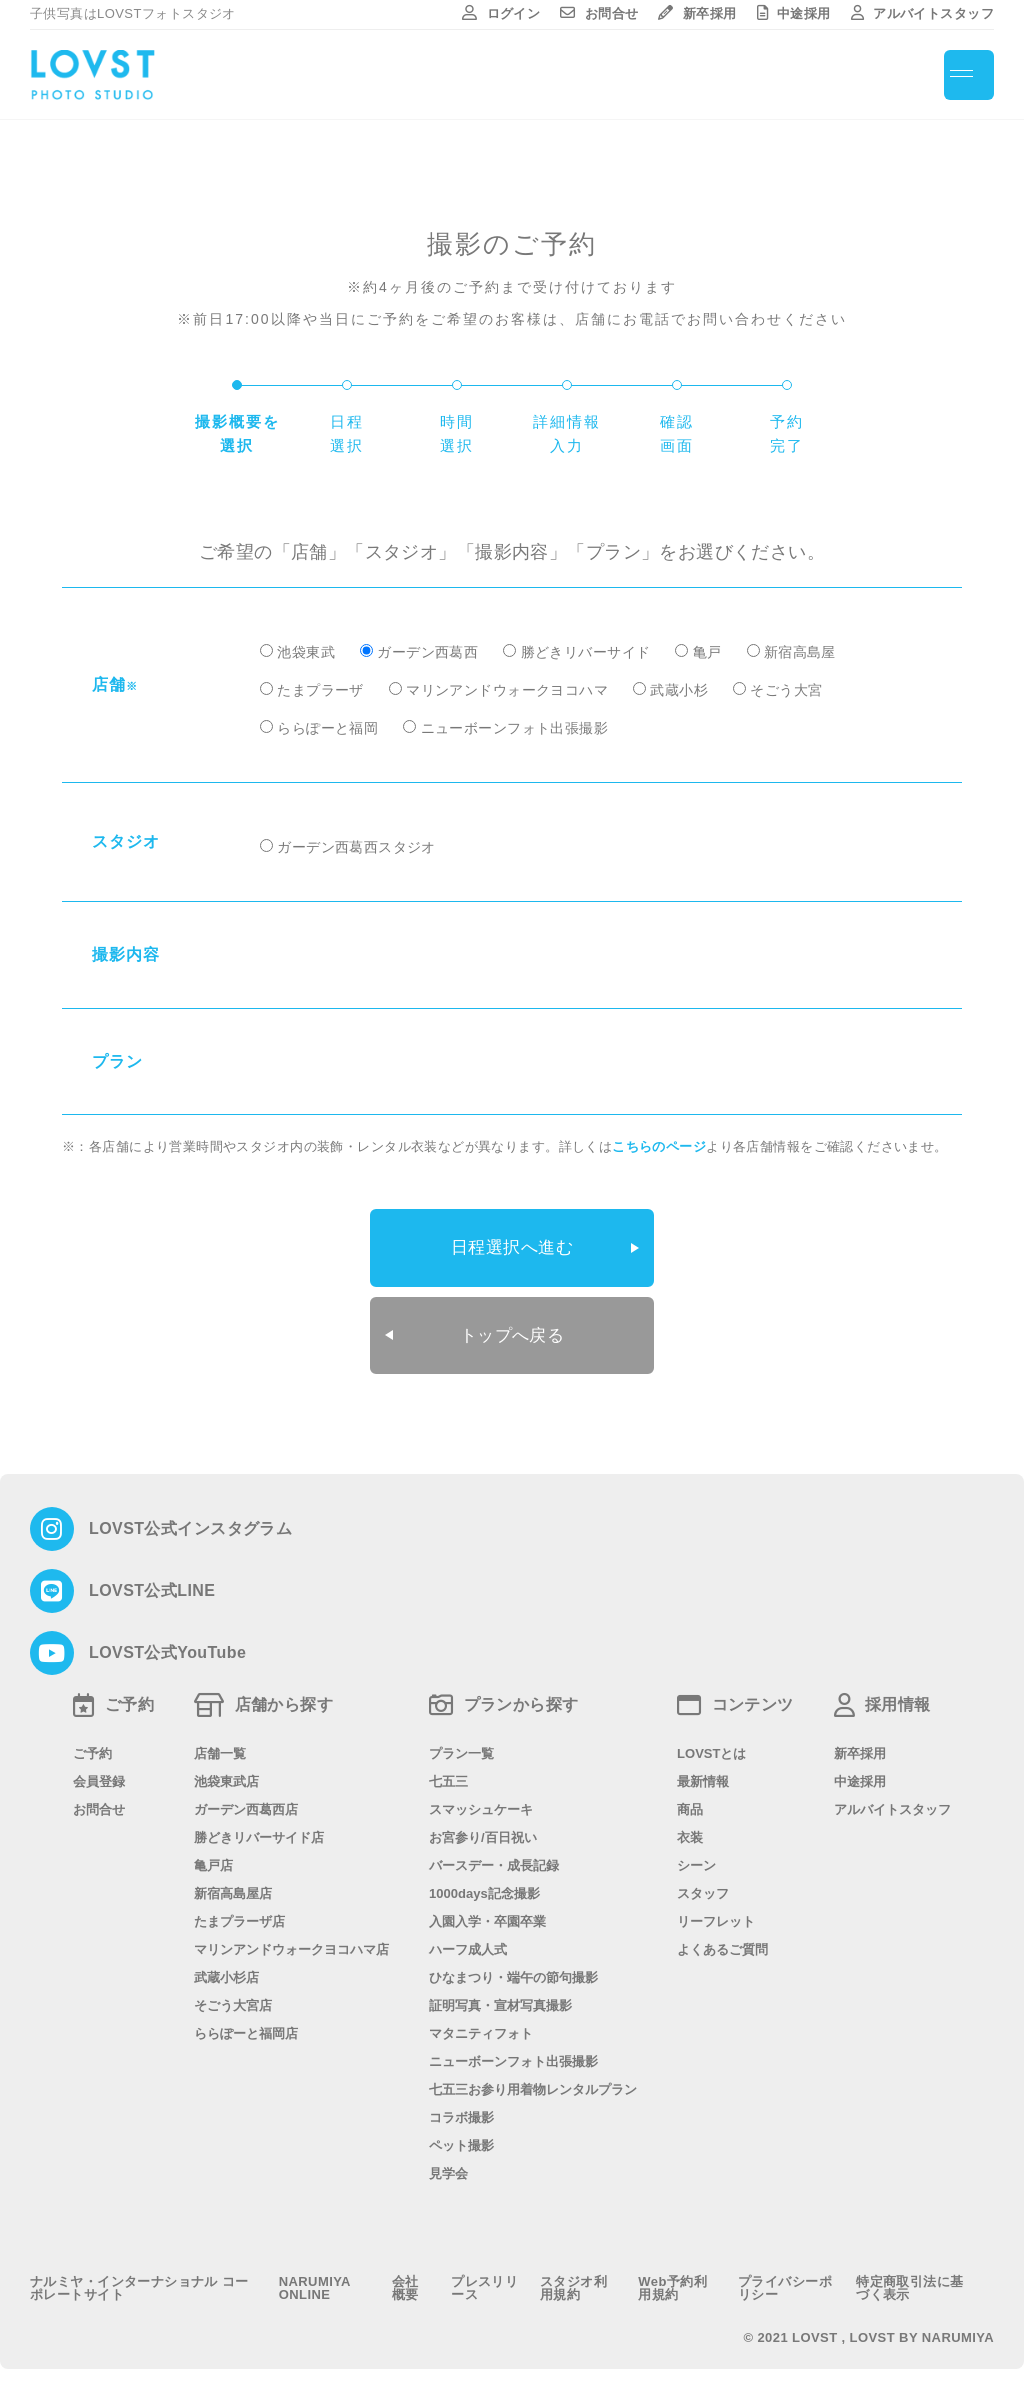 This screenshot has height=2389, width=1024. I want to click on LOVST公式YouTube, so click(167, 1643).